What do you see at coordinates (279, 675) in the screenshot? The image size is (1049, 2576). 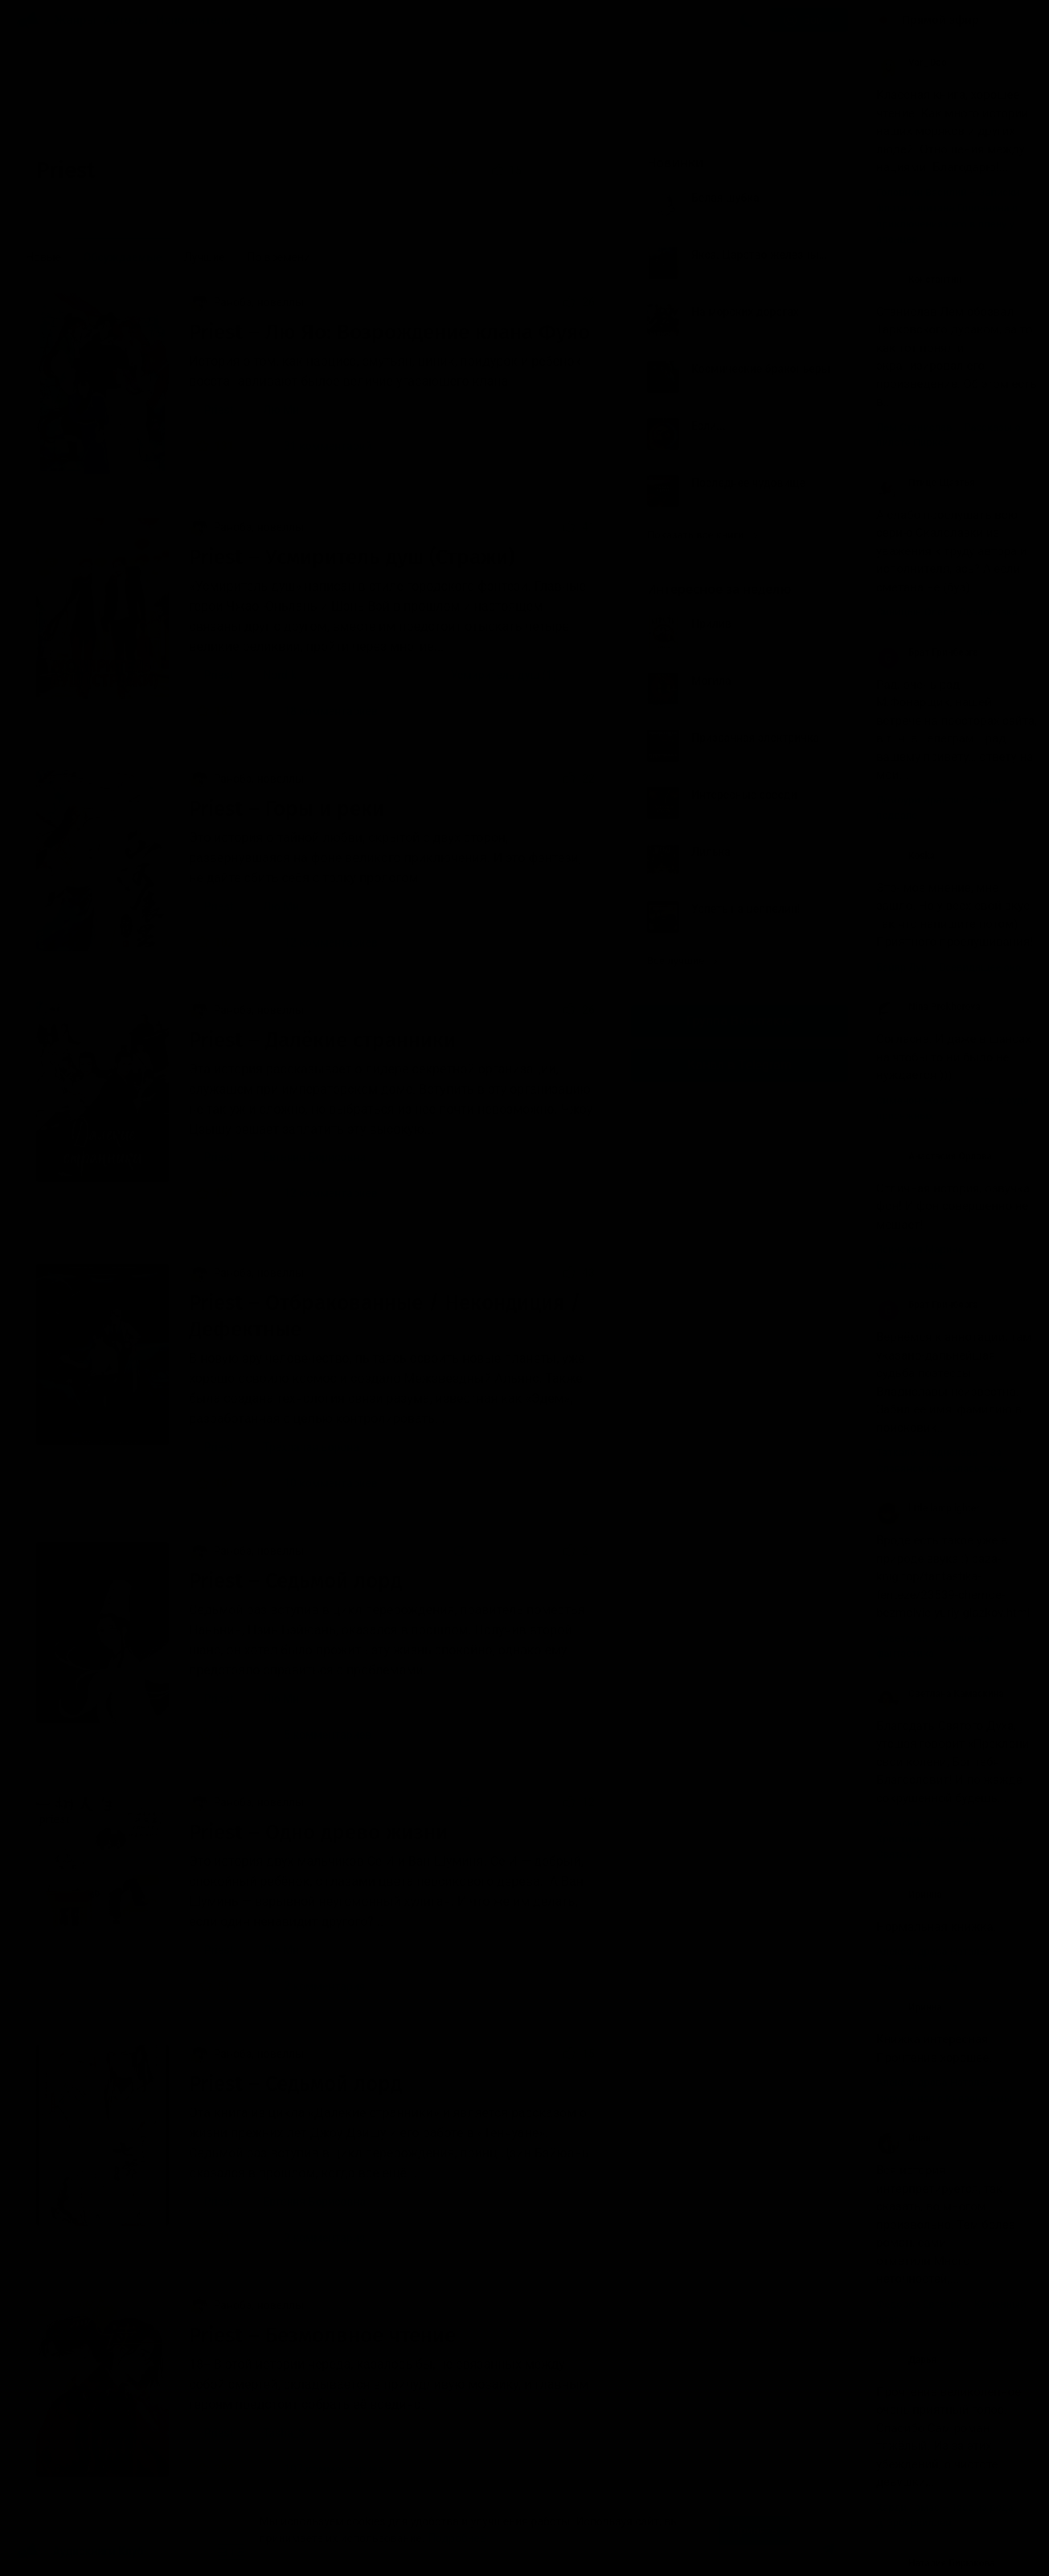 I see `Nordik` at bounding box center [279, 675].